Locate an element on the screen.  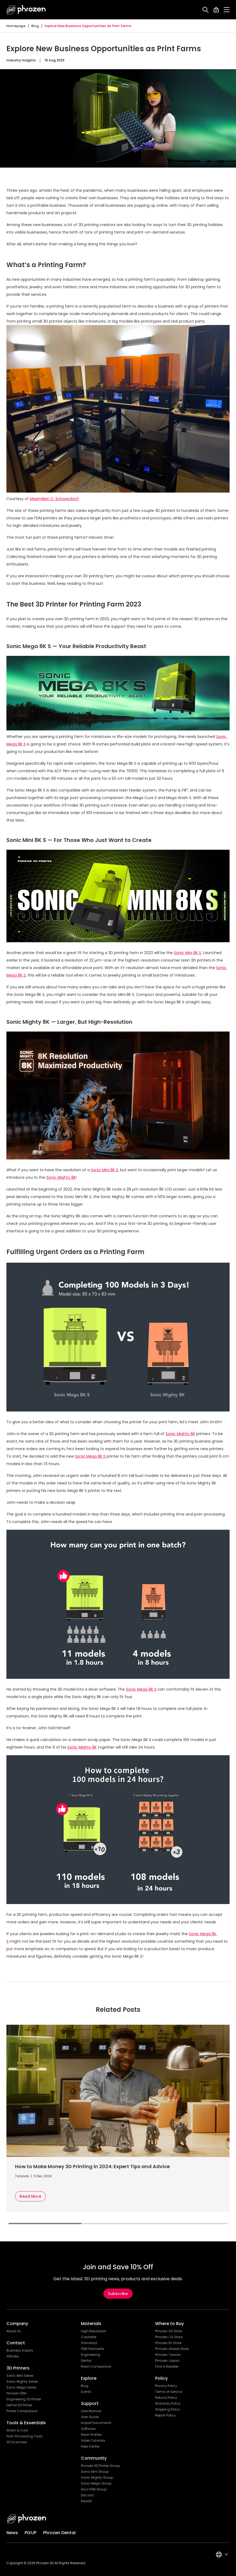
Sonic Mega 8K S is located at coordinates (90, 1456).